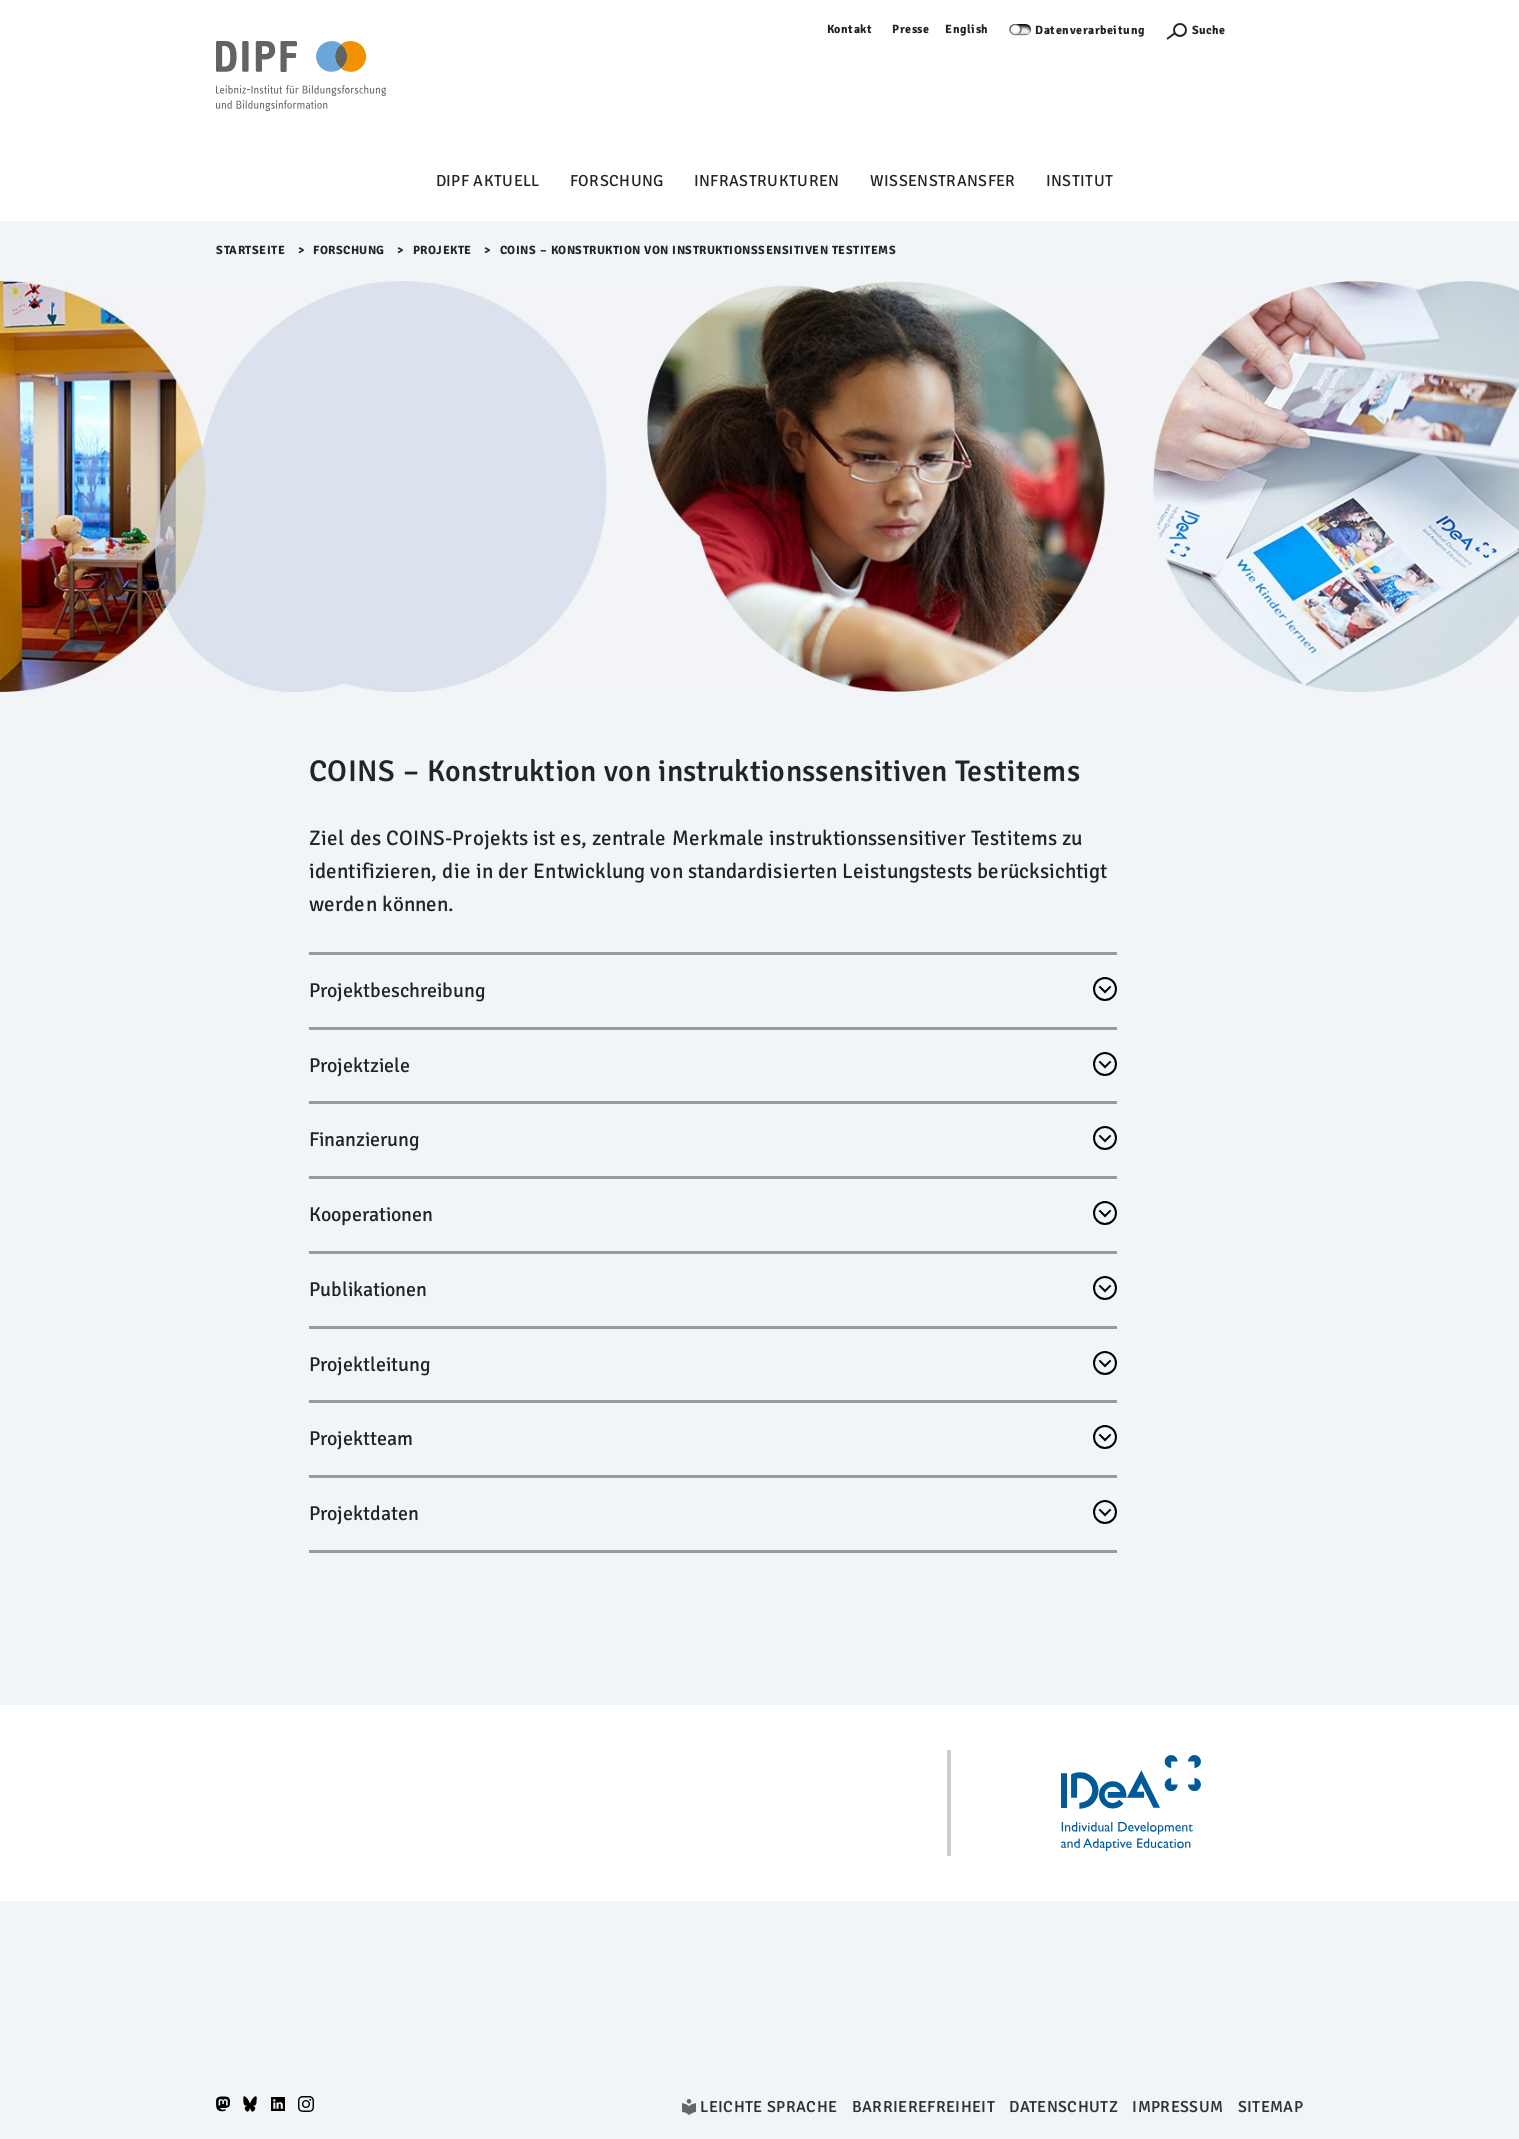 The height and width of the screenshot is (2139, 1519). I want to click on Presse, so click(910, 29).